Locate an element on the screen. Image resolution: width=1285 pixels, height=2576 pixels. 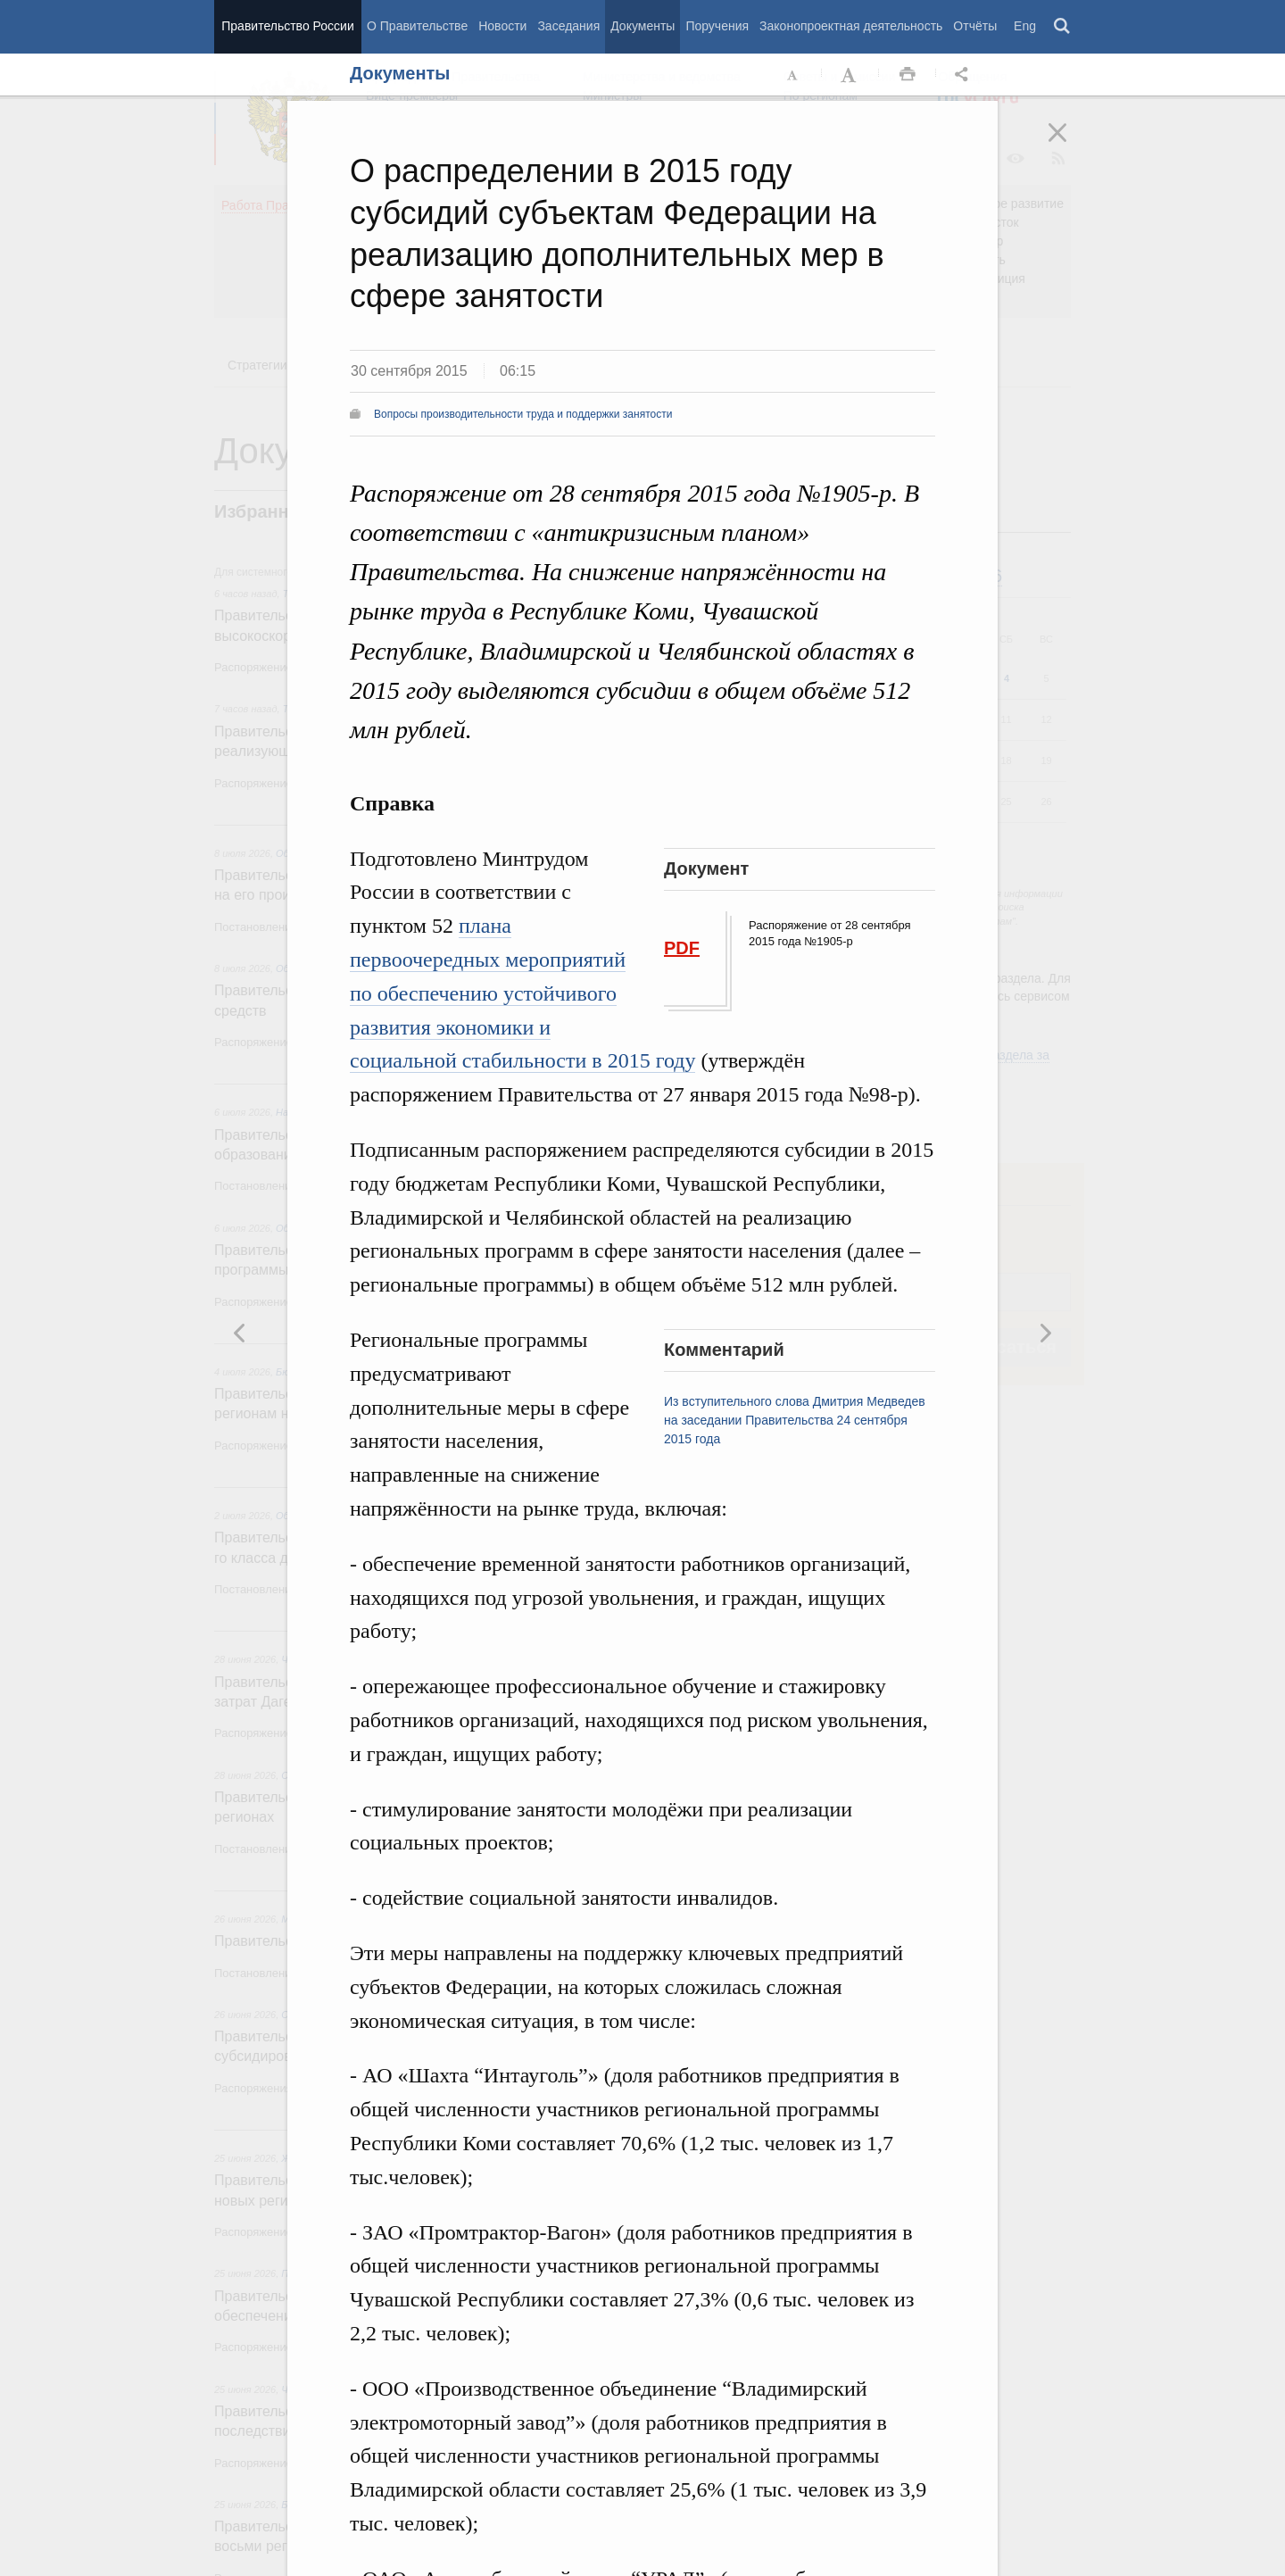
Следующая новость [button] is located at coordinates (240, 1332).